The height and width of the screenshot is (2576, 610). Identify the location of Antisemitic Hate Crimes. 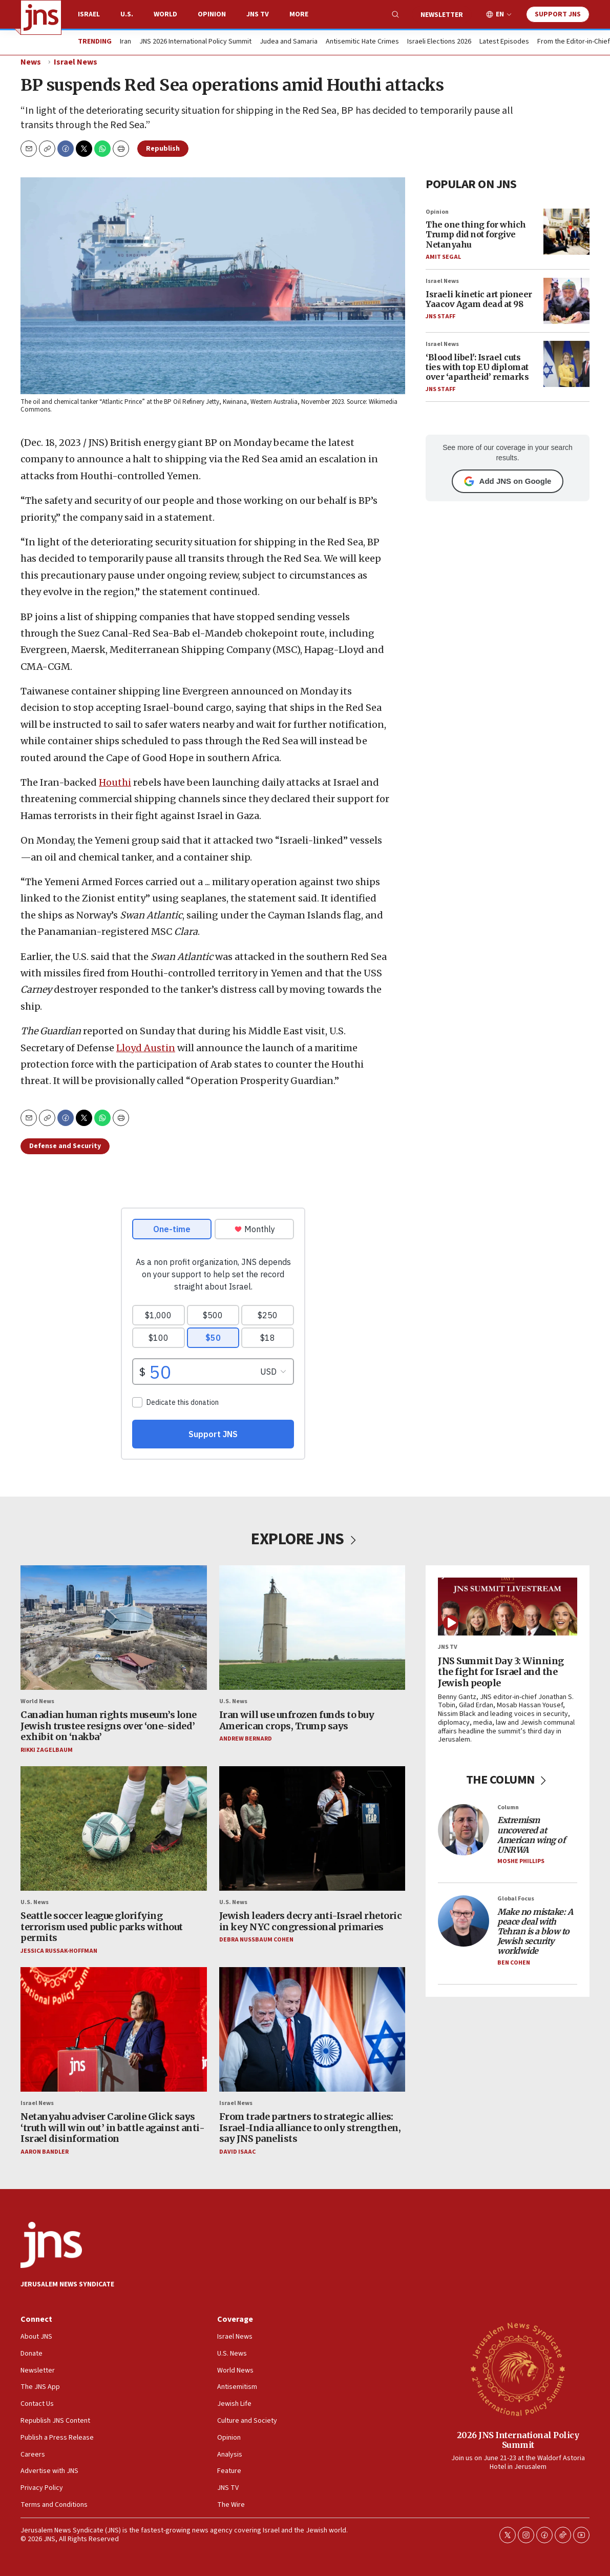
(362, 42).